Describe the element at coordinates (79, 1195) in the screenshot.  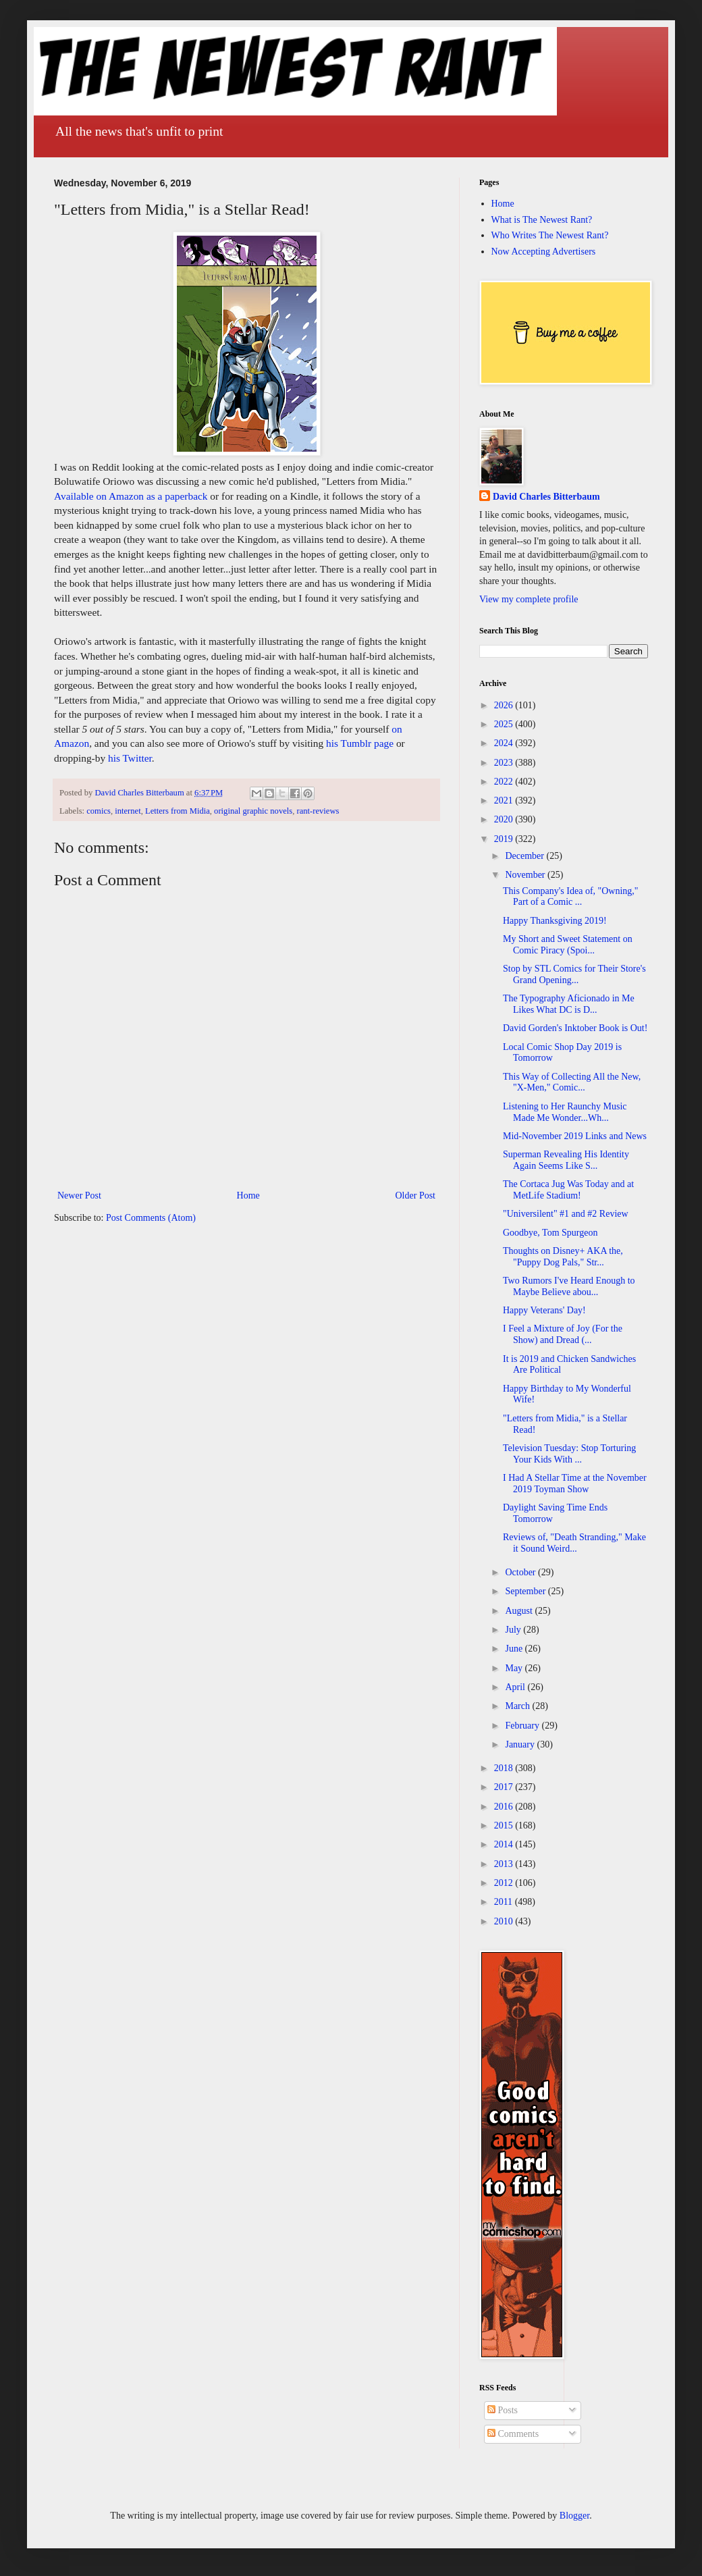
I see `Newer Post` at that location.